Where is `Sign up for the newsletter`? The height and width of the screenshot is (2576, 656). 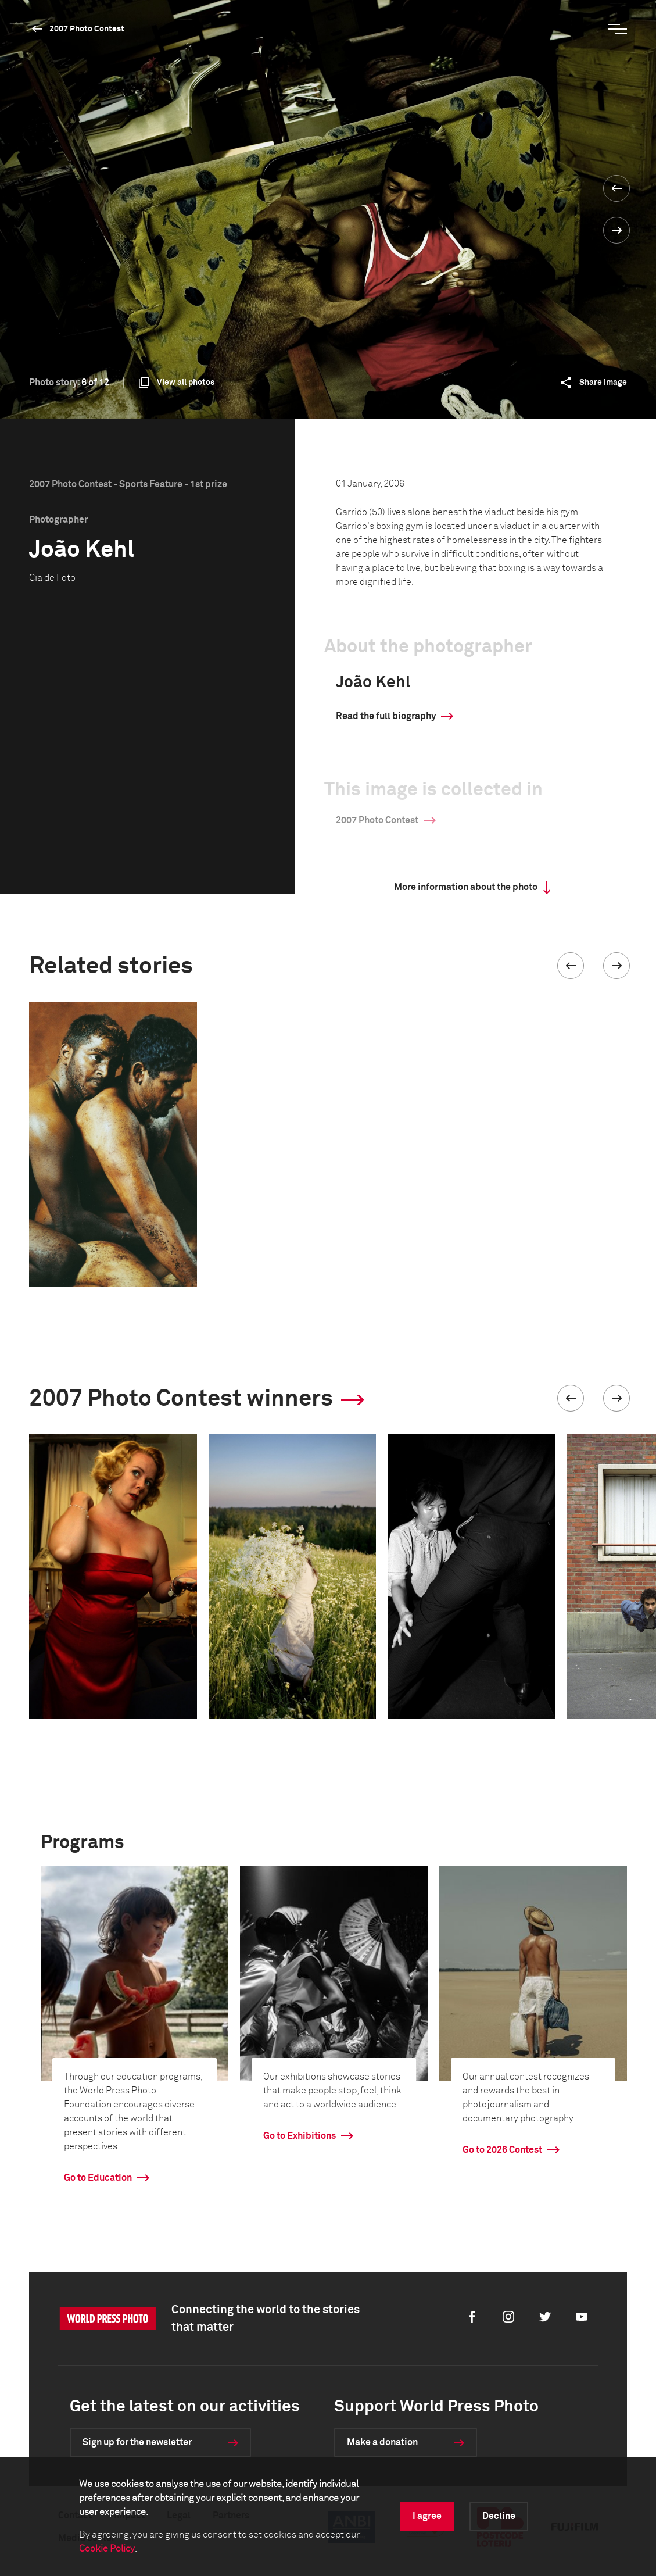 Sign up for the newsletter is located at coordinates (137, 2442).